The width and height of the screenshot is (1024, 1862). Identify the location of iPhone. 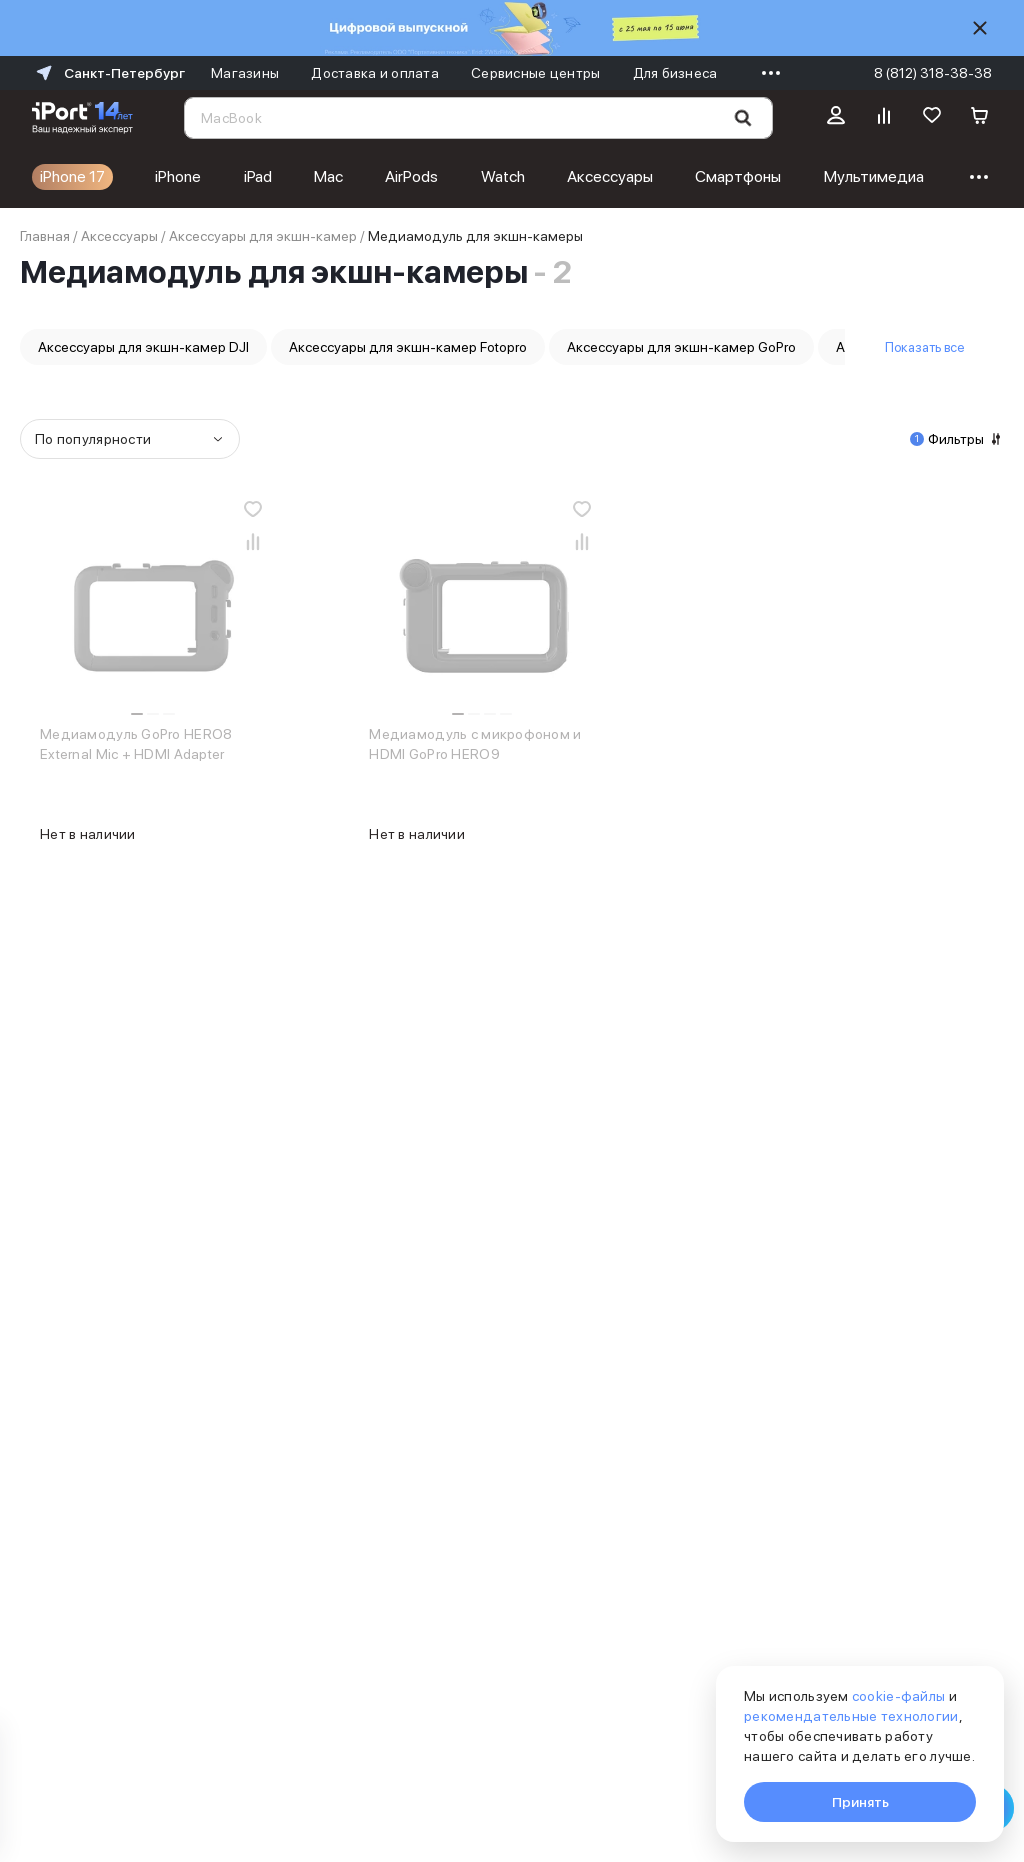
(178, 176).